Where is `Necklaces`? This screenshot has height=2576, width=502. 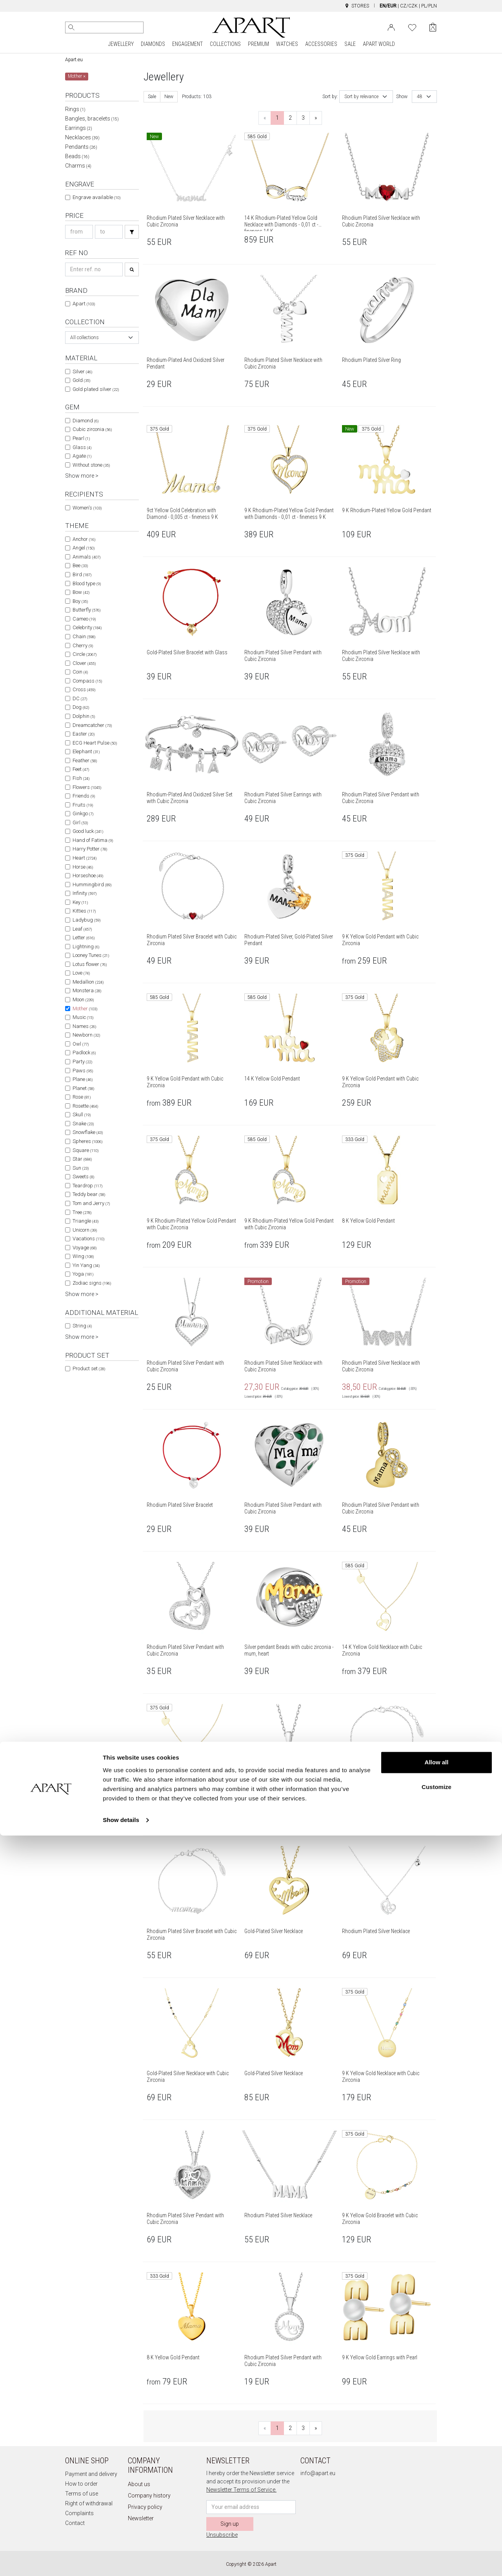
Necklaces is located at coordinates (82, 137).